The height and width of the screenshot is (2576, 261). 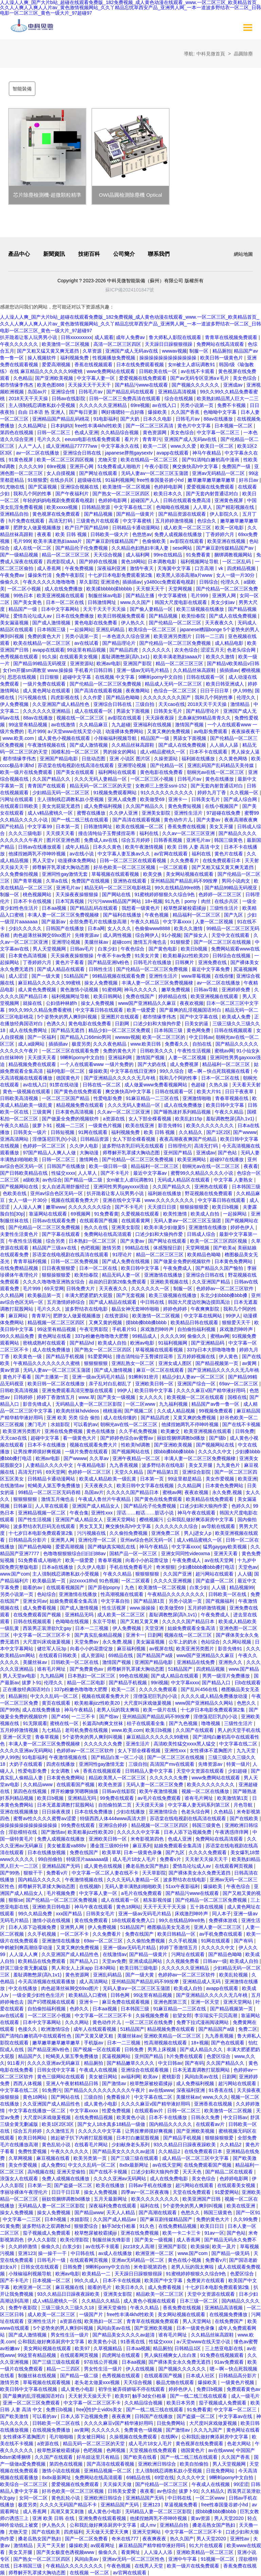 What do you see at coordinates (61, 2436) in the screenshot?
I see `毛片啪啪啪` at bounding box center [61, 2436].